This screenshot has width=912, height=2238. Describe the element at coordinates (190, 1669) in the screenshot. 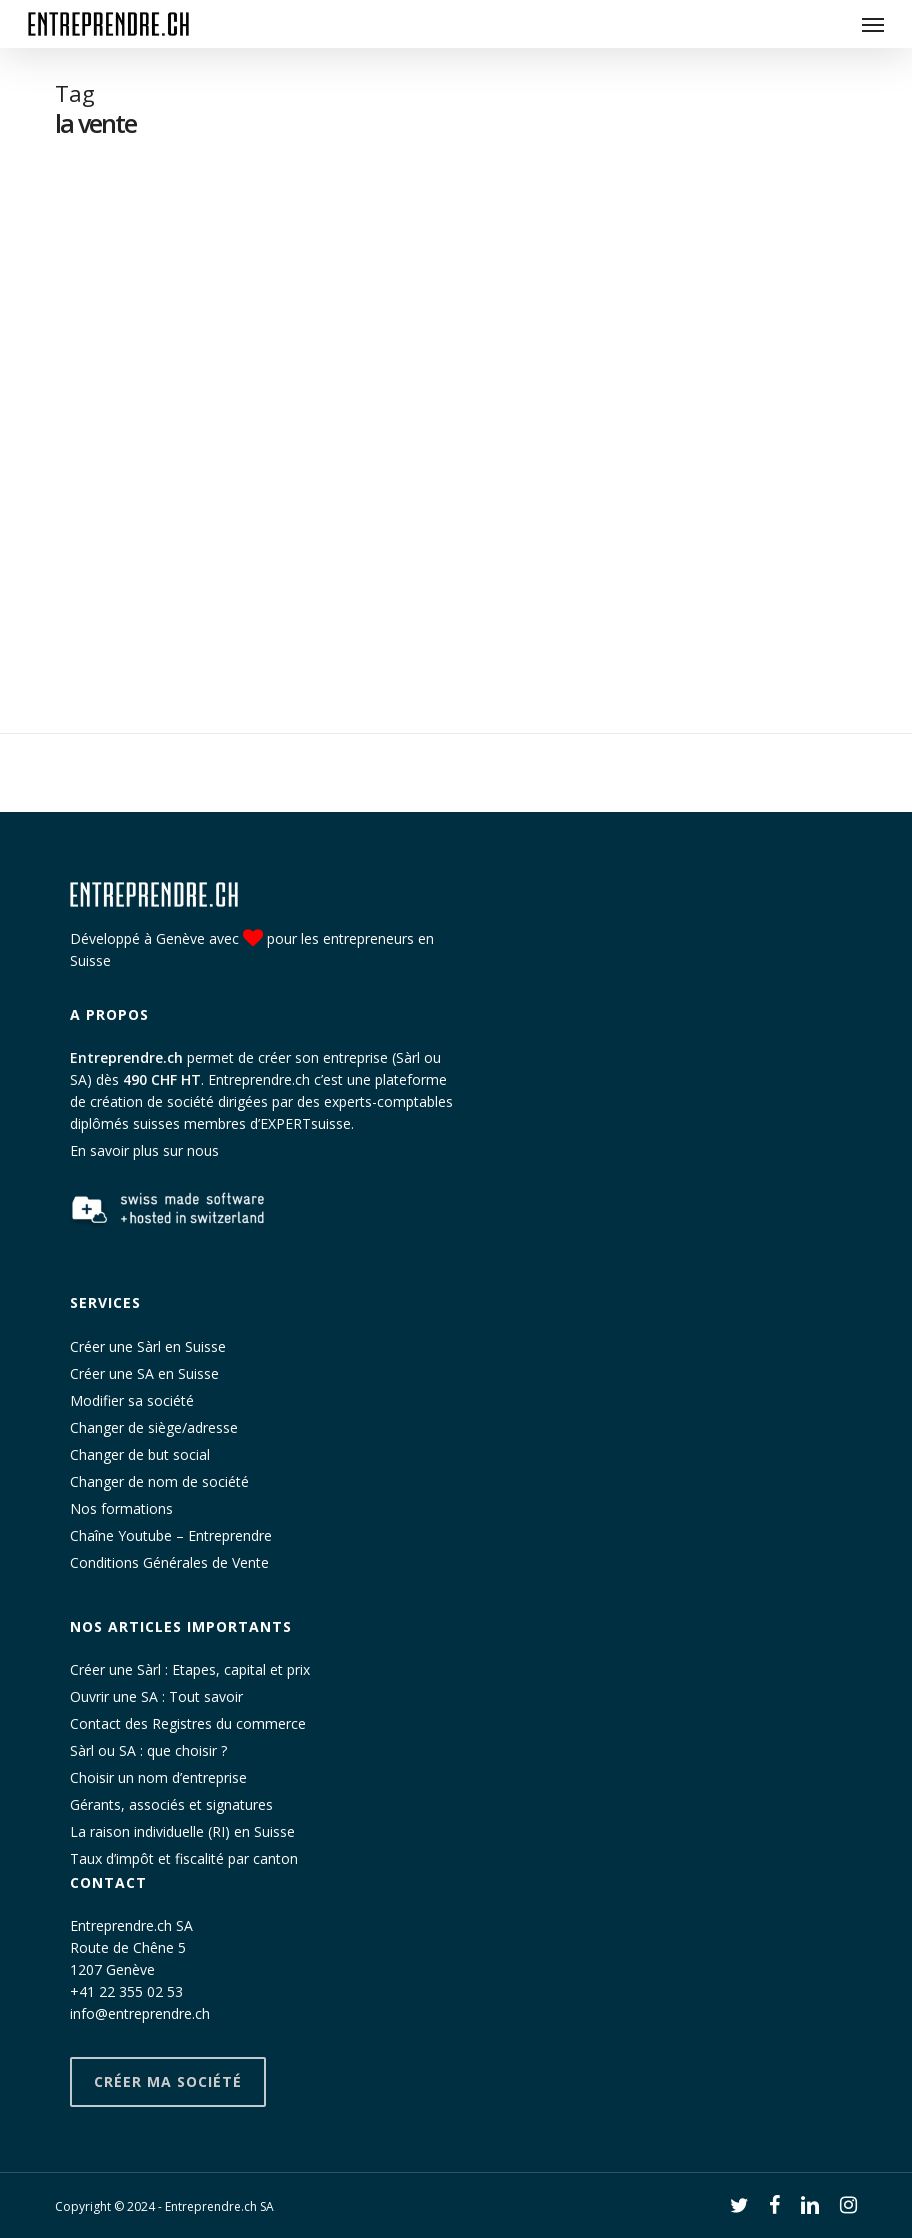

I see `Créer une Sàrl : Etapes, capital et prix` at that location.